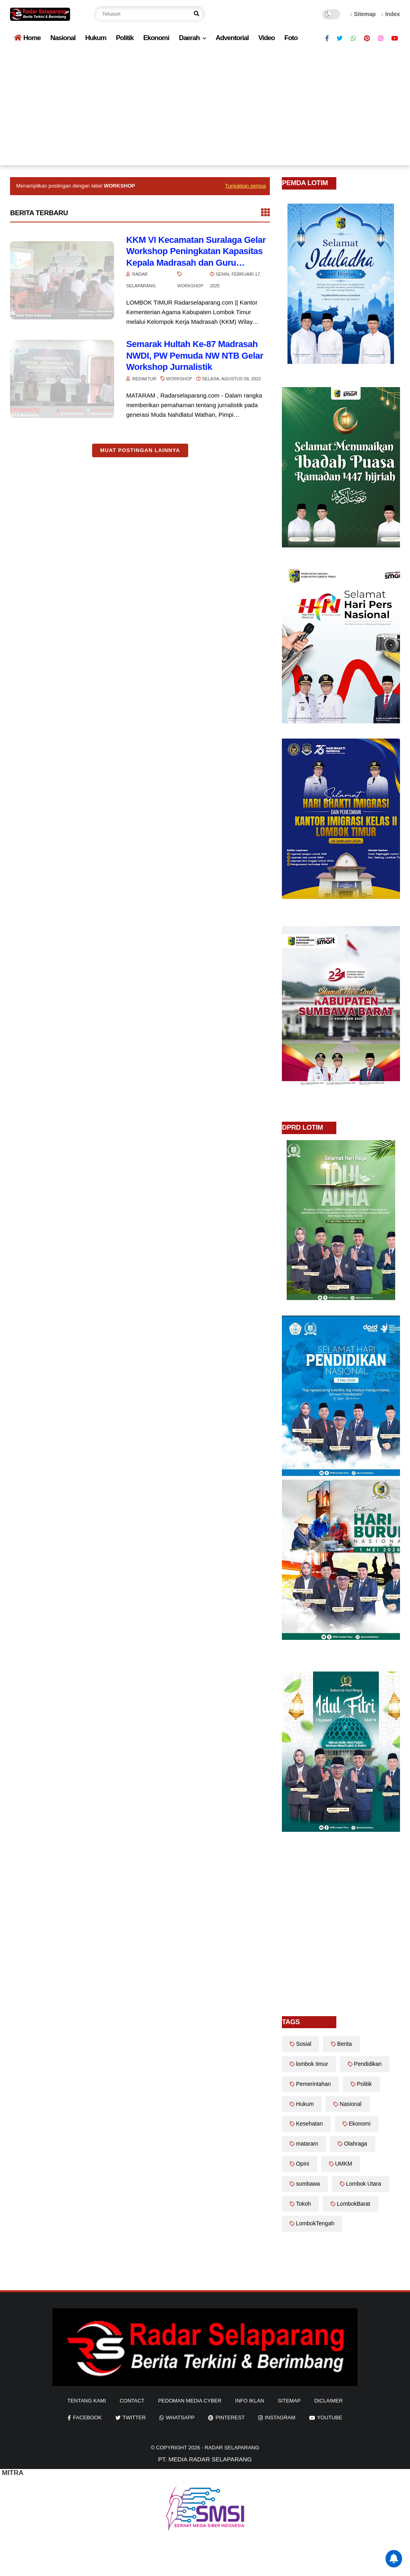  What do you see at coordinates (194, 355) in the screenshot?
I see `Semarak Hultah Ke-87 Madrasah NWDI, PW Pemuda NW NTB Gelar Workshop Jurnalistik` at bounding box center [194, 355].